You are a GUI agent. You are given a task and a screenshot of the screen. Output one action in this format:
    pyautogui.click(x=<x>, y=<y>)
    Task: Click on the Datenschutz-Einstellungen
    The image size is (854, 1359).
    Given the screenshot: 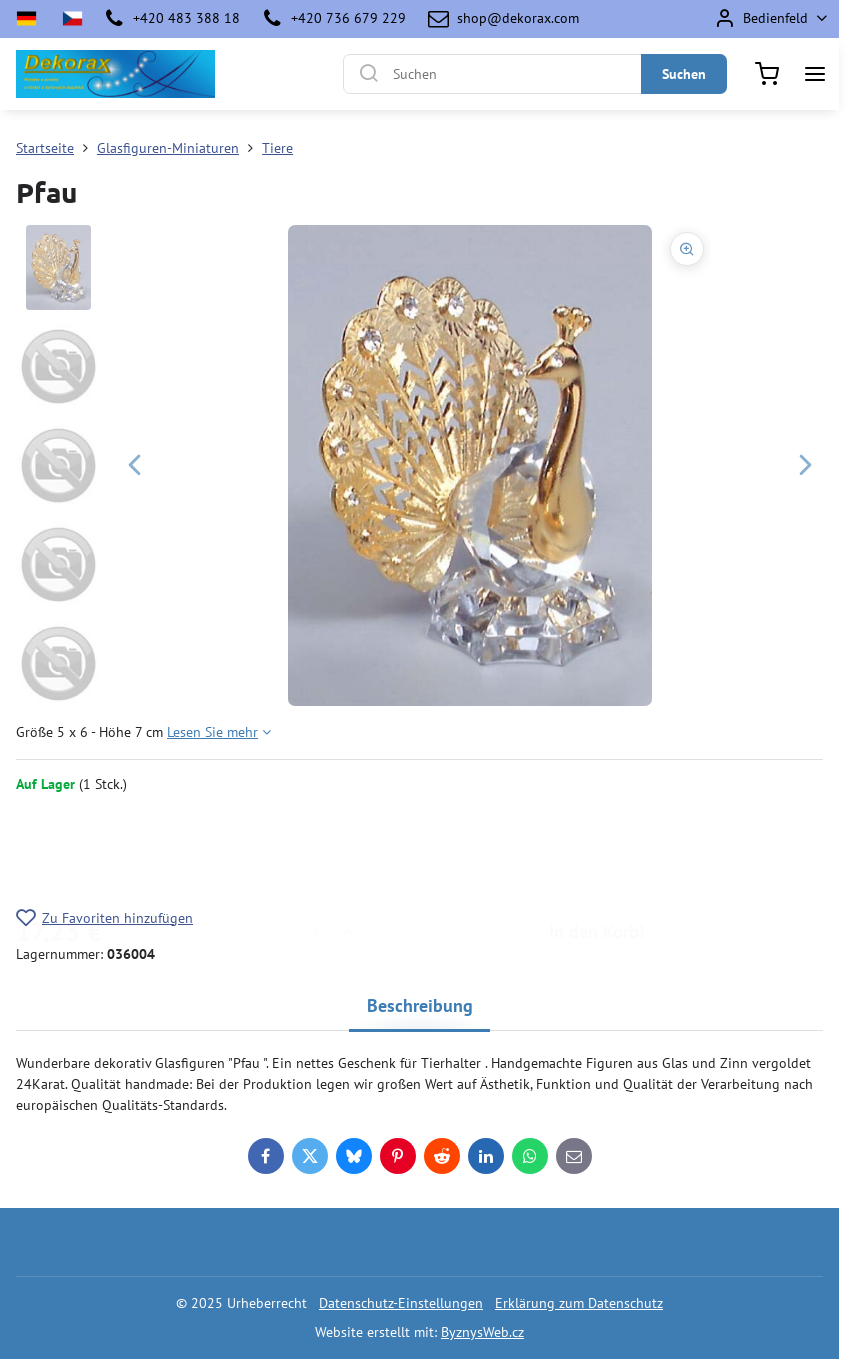 What is the action you would take?
    pyautogui.click(x=401, y=1303)
    